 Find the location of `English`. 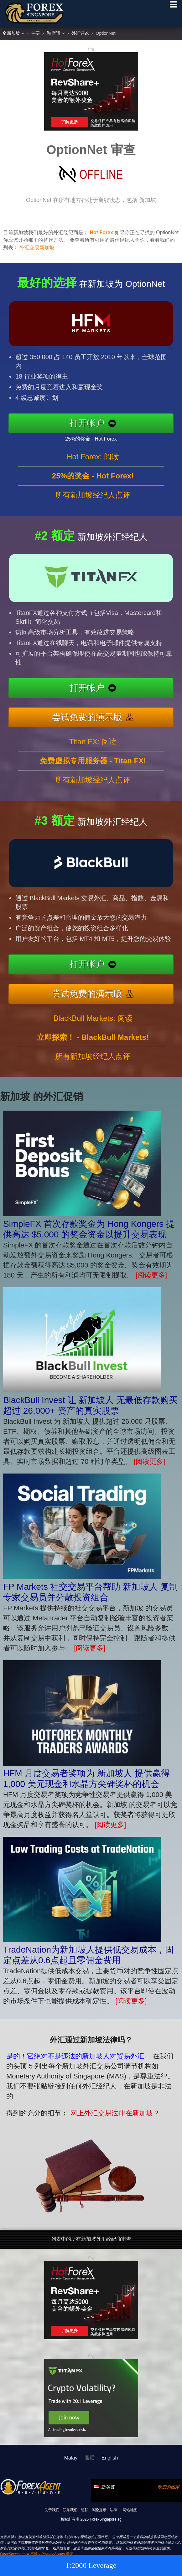

English is located at coordinates (109, 2457).